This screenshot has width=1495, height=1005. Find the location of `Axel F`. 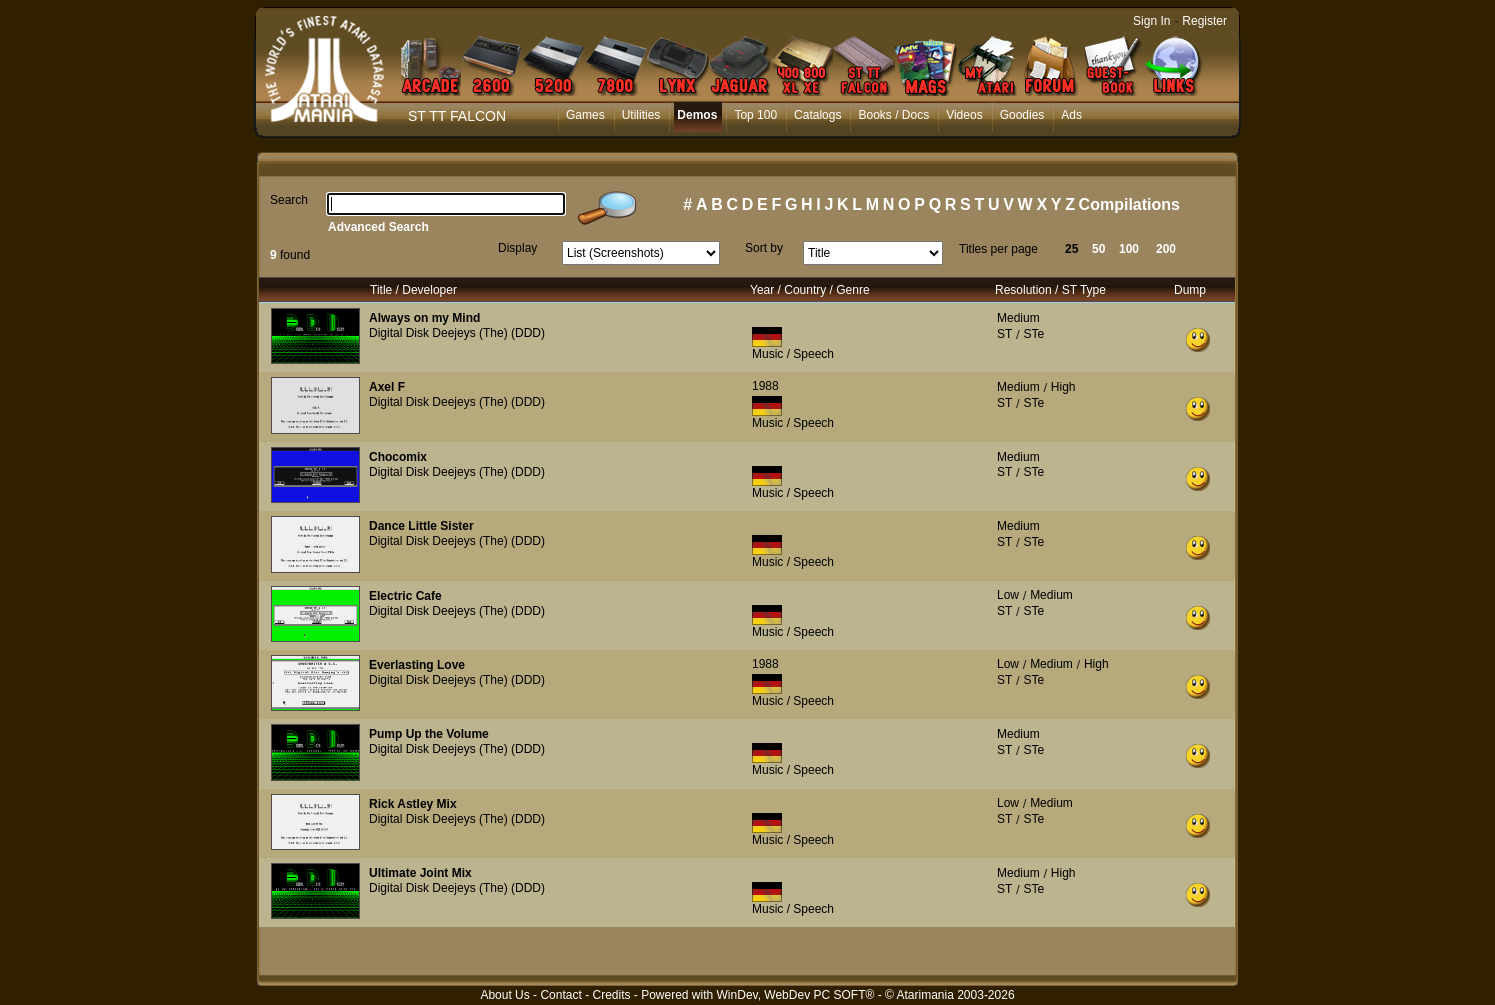

Axel F is located at coordinates (387, 387).